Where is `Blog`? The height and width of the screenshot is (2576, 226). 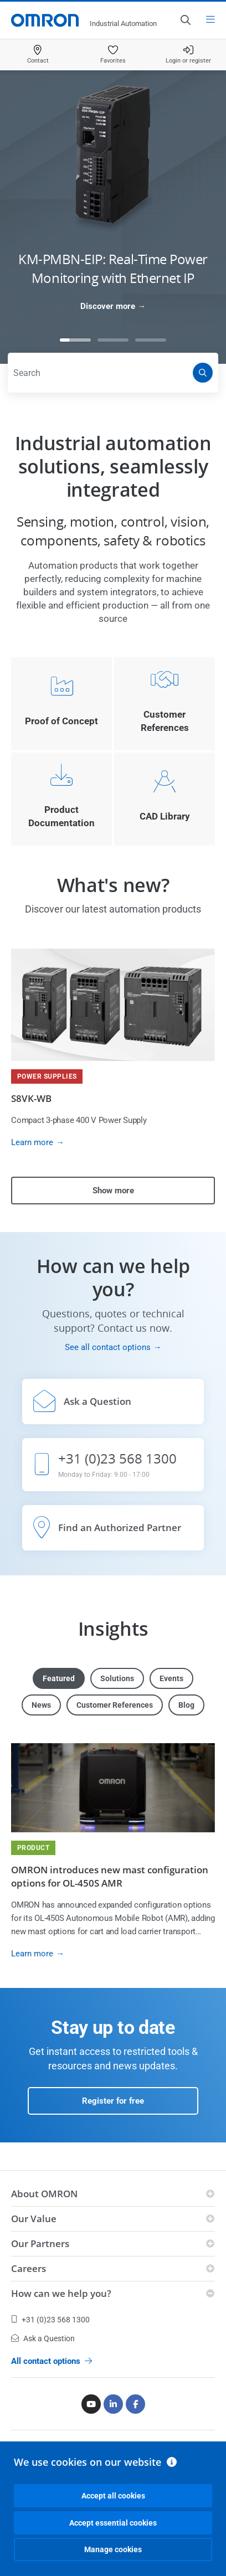
Blog is located at coordinates (186, 1705).